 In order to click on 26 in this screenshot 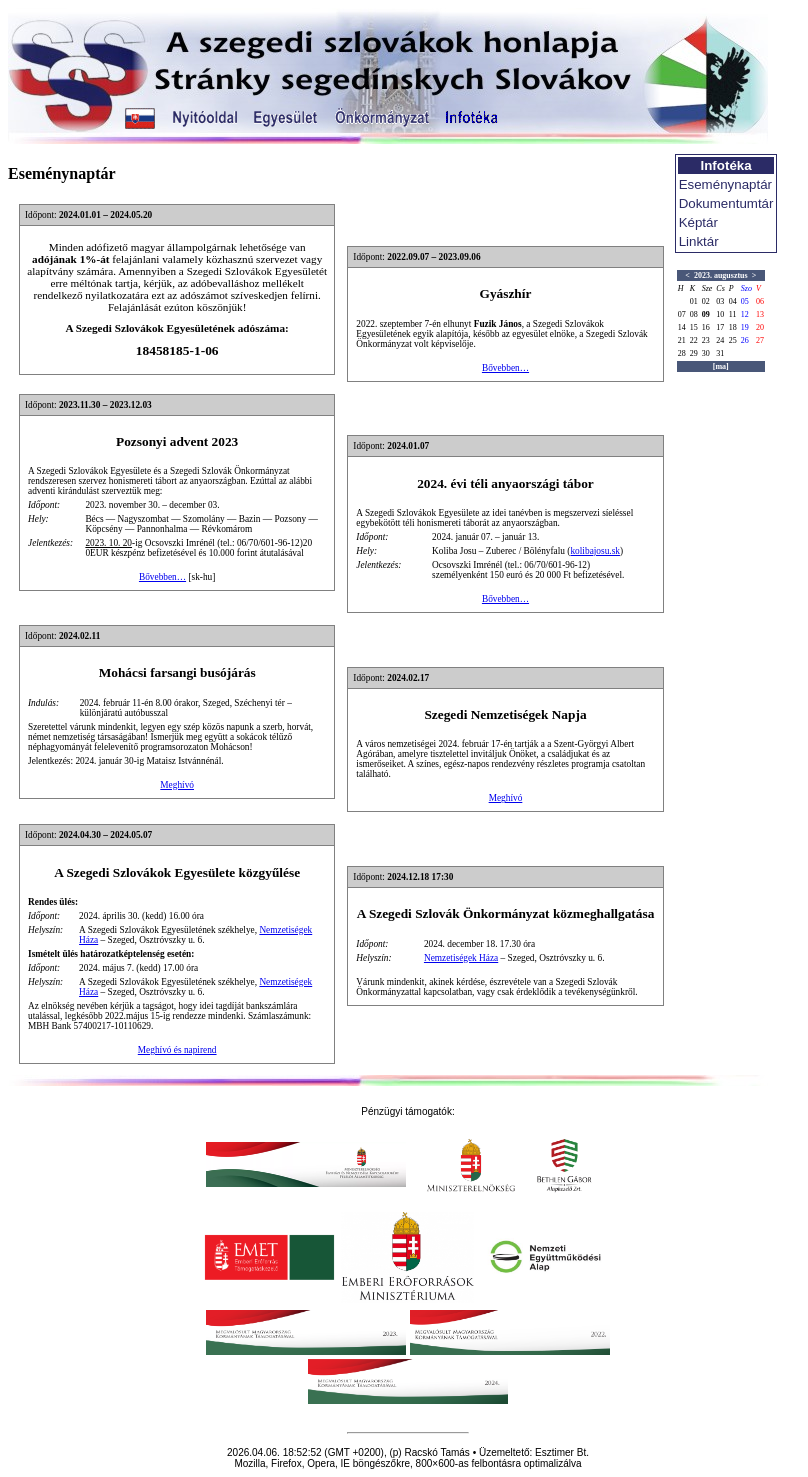, I will do `click(745, 340)`.